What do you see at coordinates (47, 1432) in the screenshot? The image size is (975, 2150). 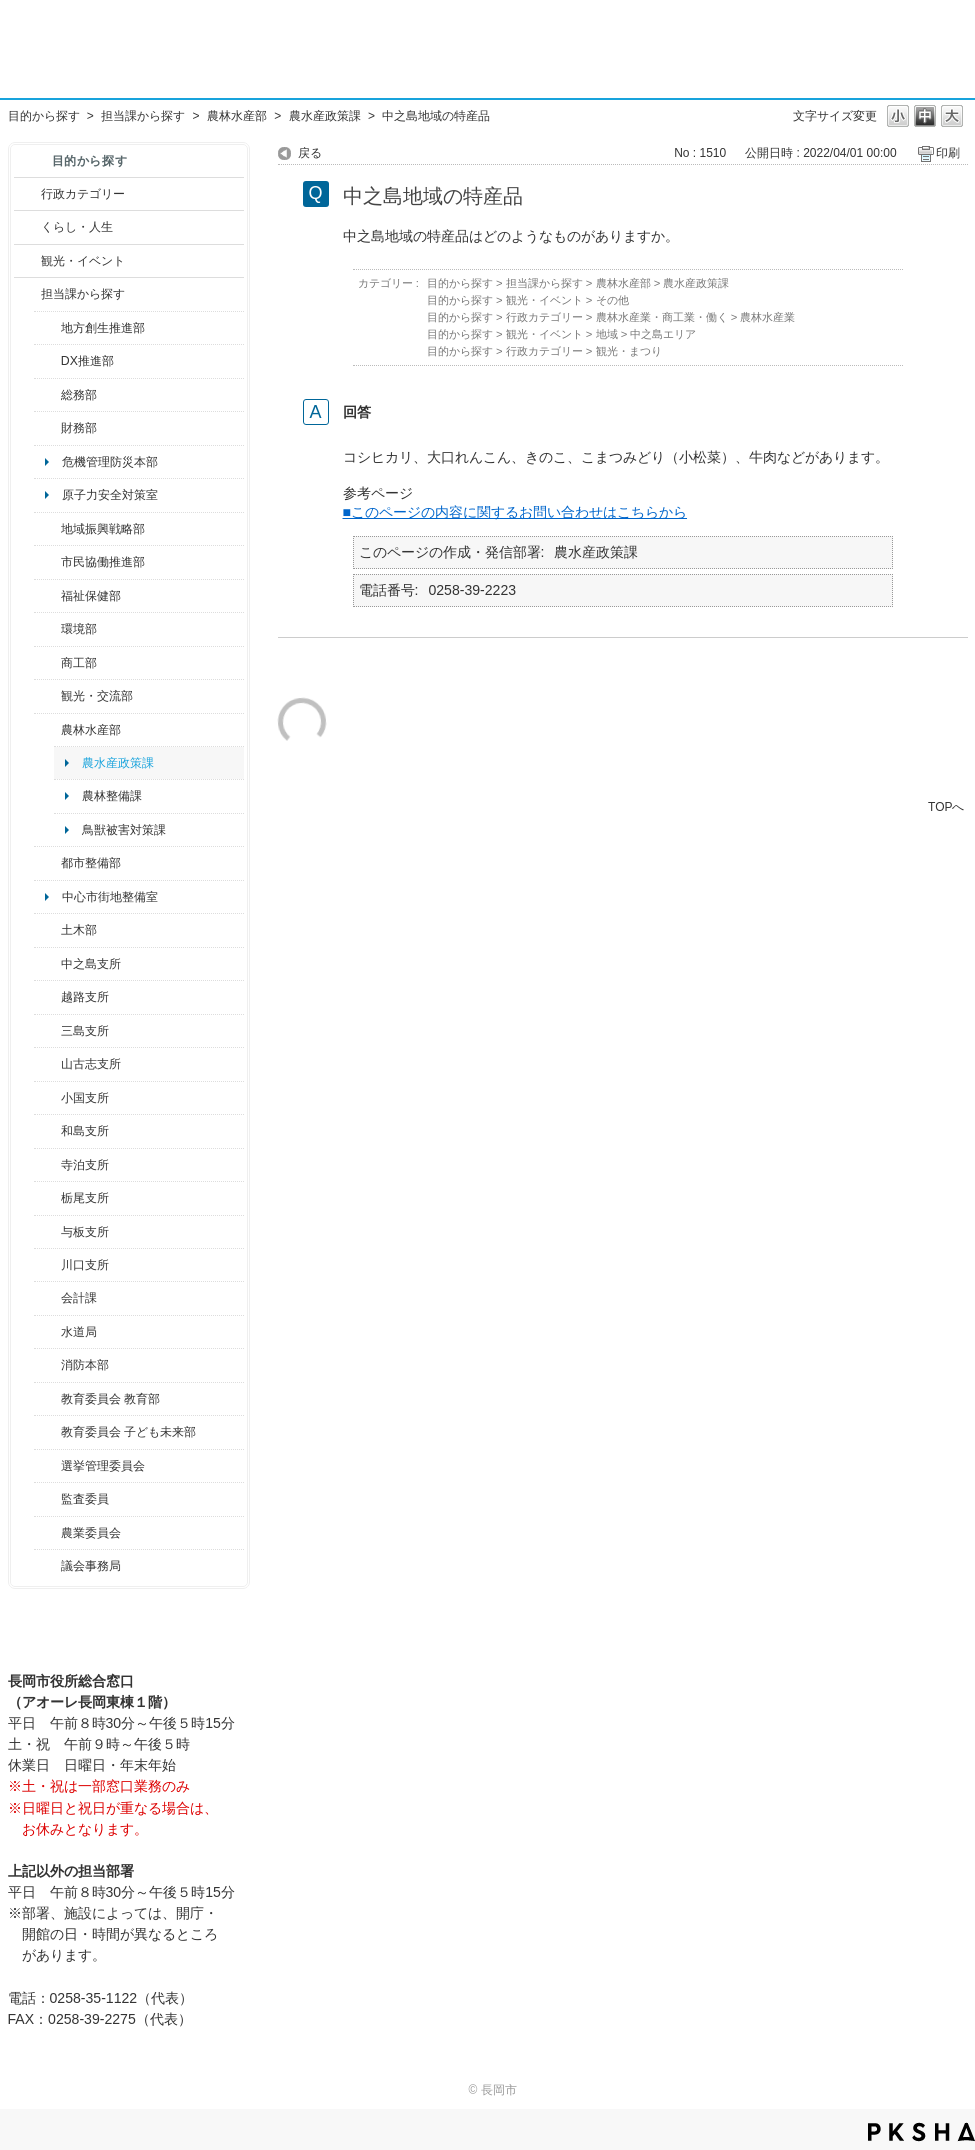 I see `/category/show/51?site_domain=default` at bounding box center [47, 1432].